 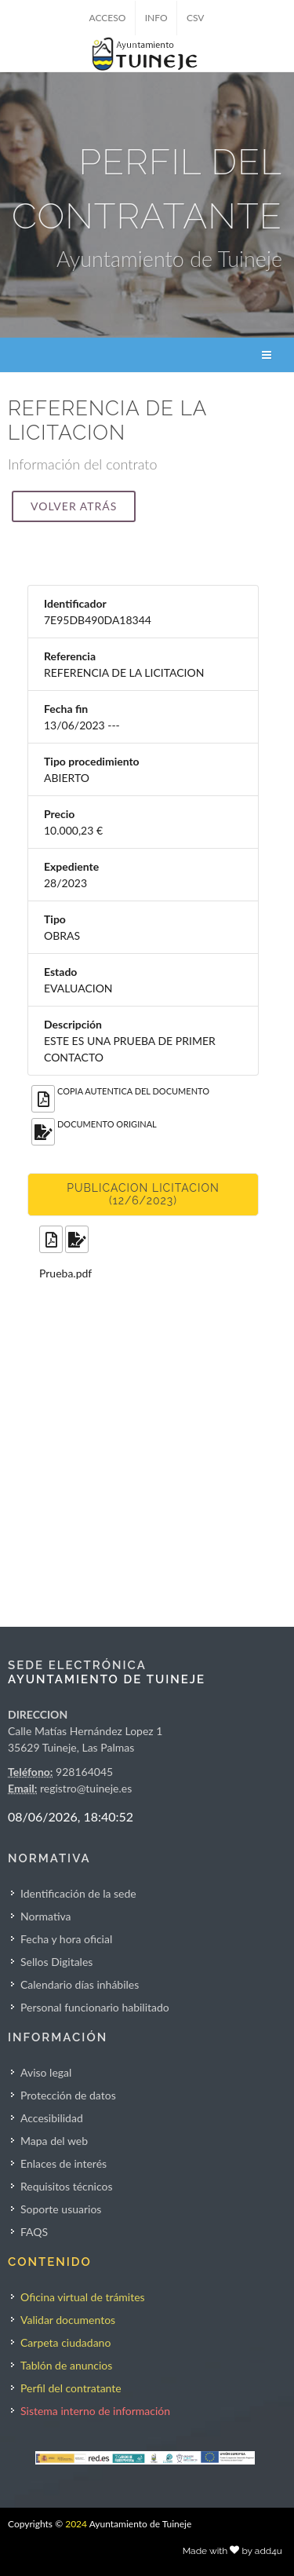 What do you see at coordinates (66, 2365) in the screenshot?
I see `Tablón de anuncios` at bounding box center [66, 2365].